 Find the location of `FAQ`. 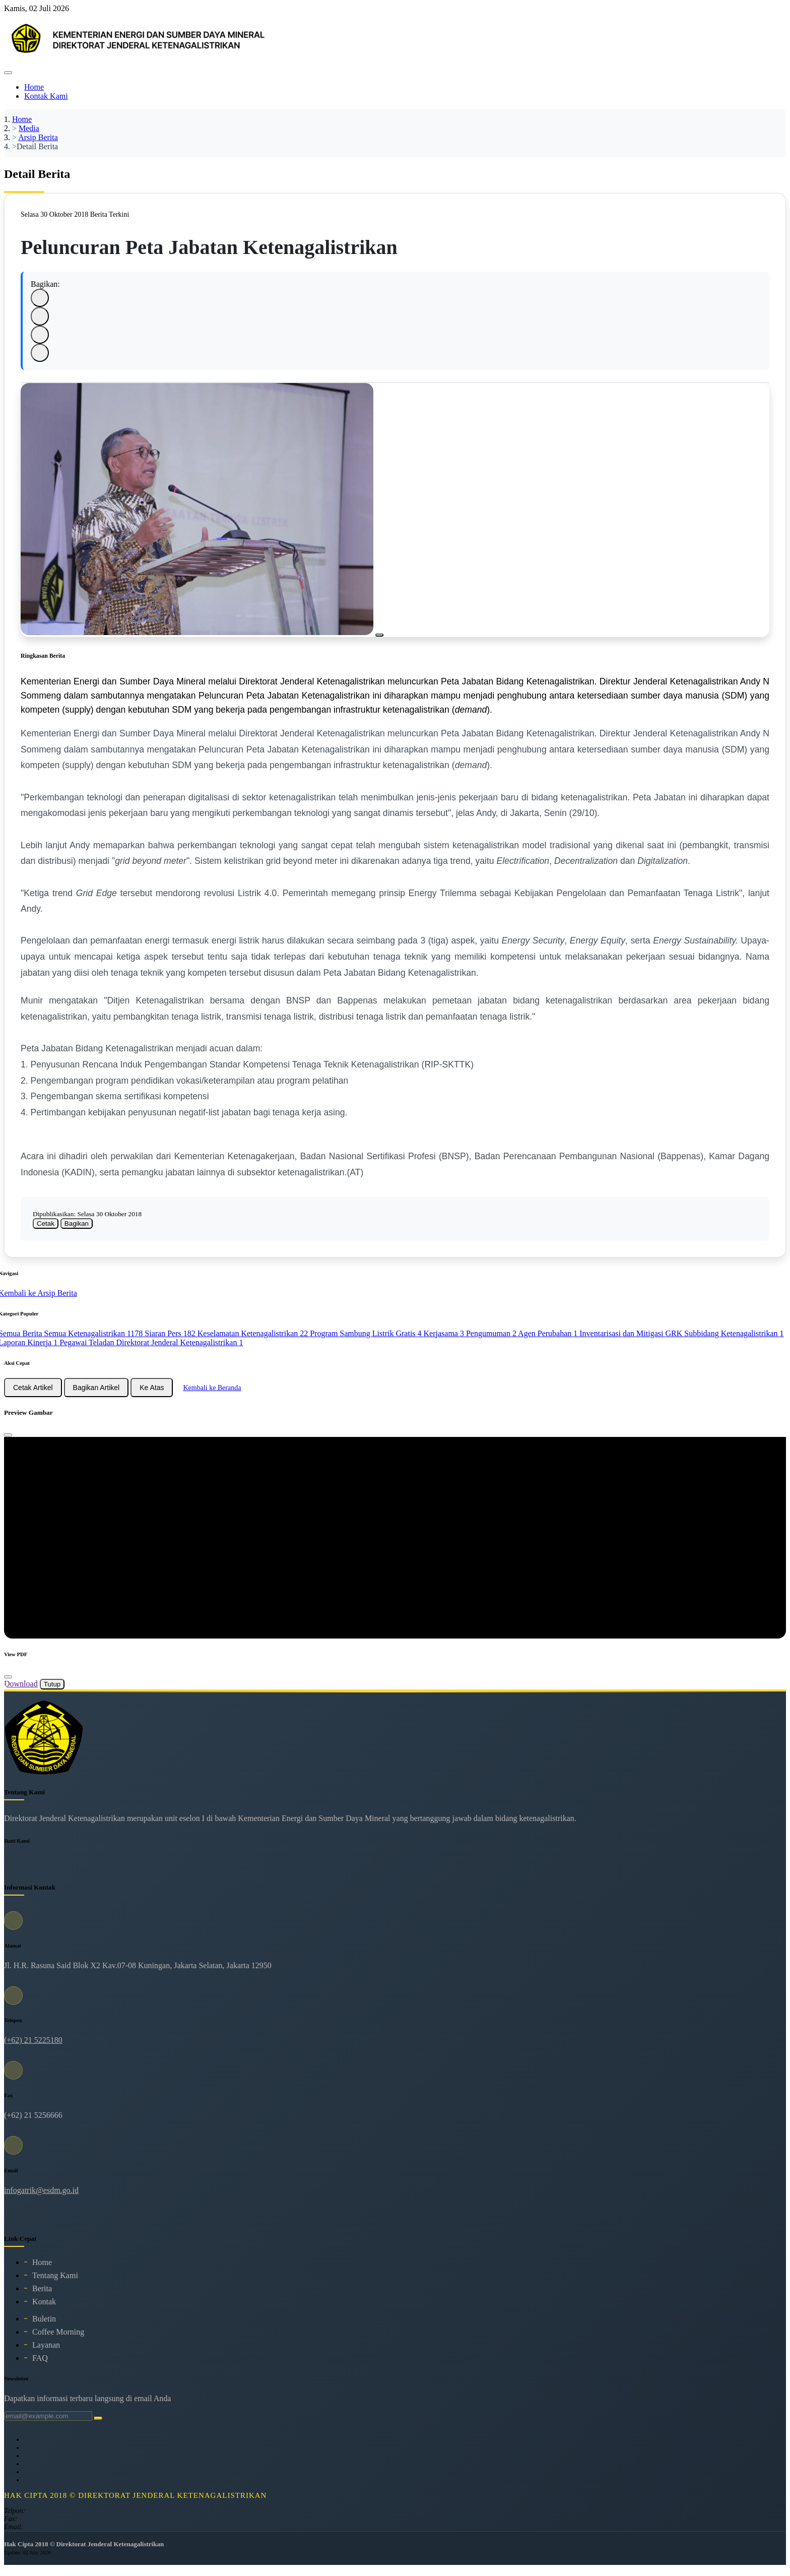

FAQ is located at coordinates (40, 2365).